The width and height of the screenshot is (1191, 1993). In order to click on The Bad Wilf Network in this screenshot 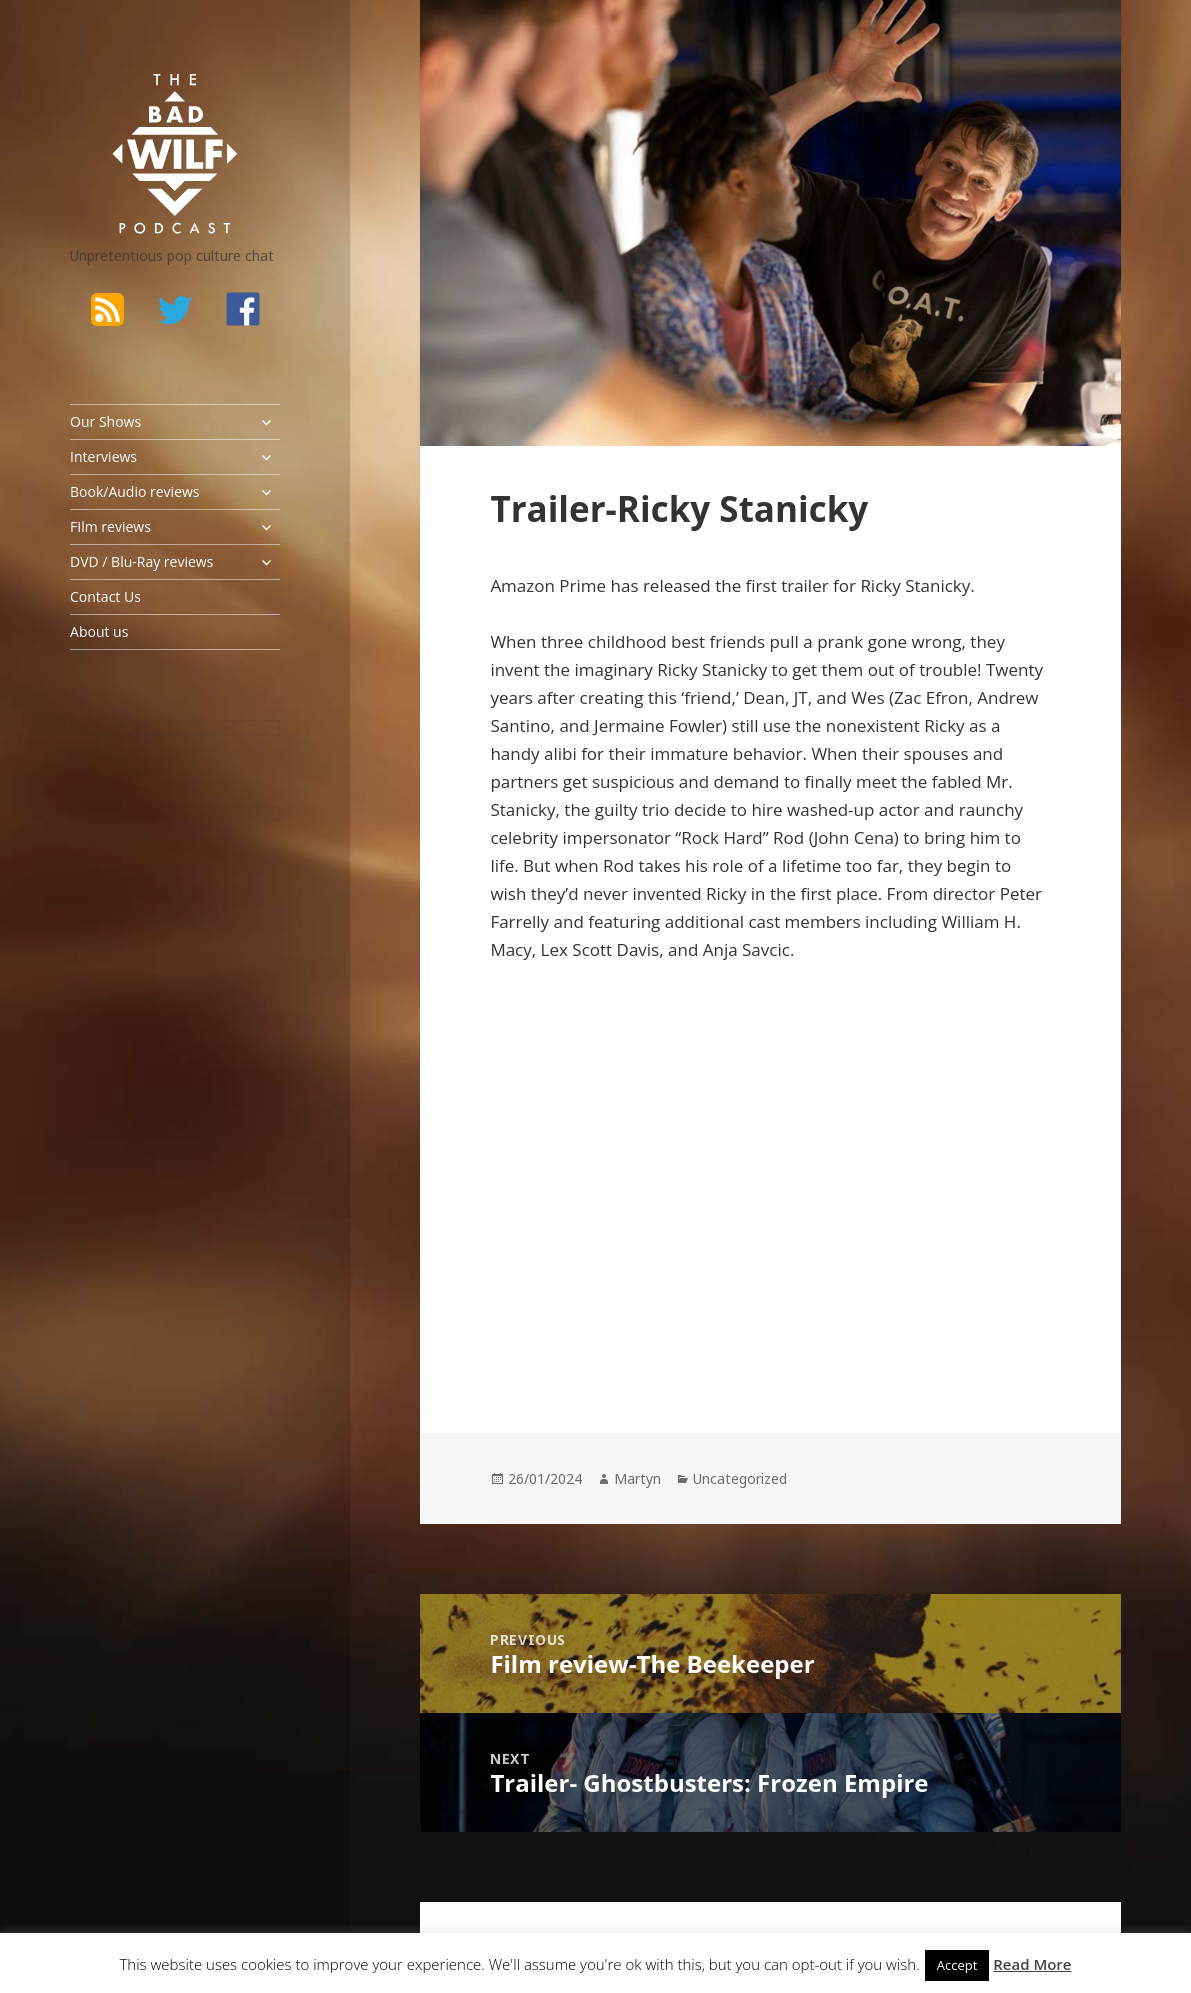, I will do `click(145, 99)`.